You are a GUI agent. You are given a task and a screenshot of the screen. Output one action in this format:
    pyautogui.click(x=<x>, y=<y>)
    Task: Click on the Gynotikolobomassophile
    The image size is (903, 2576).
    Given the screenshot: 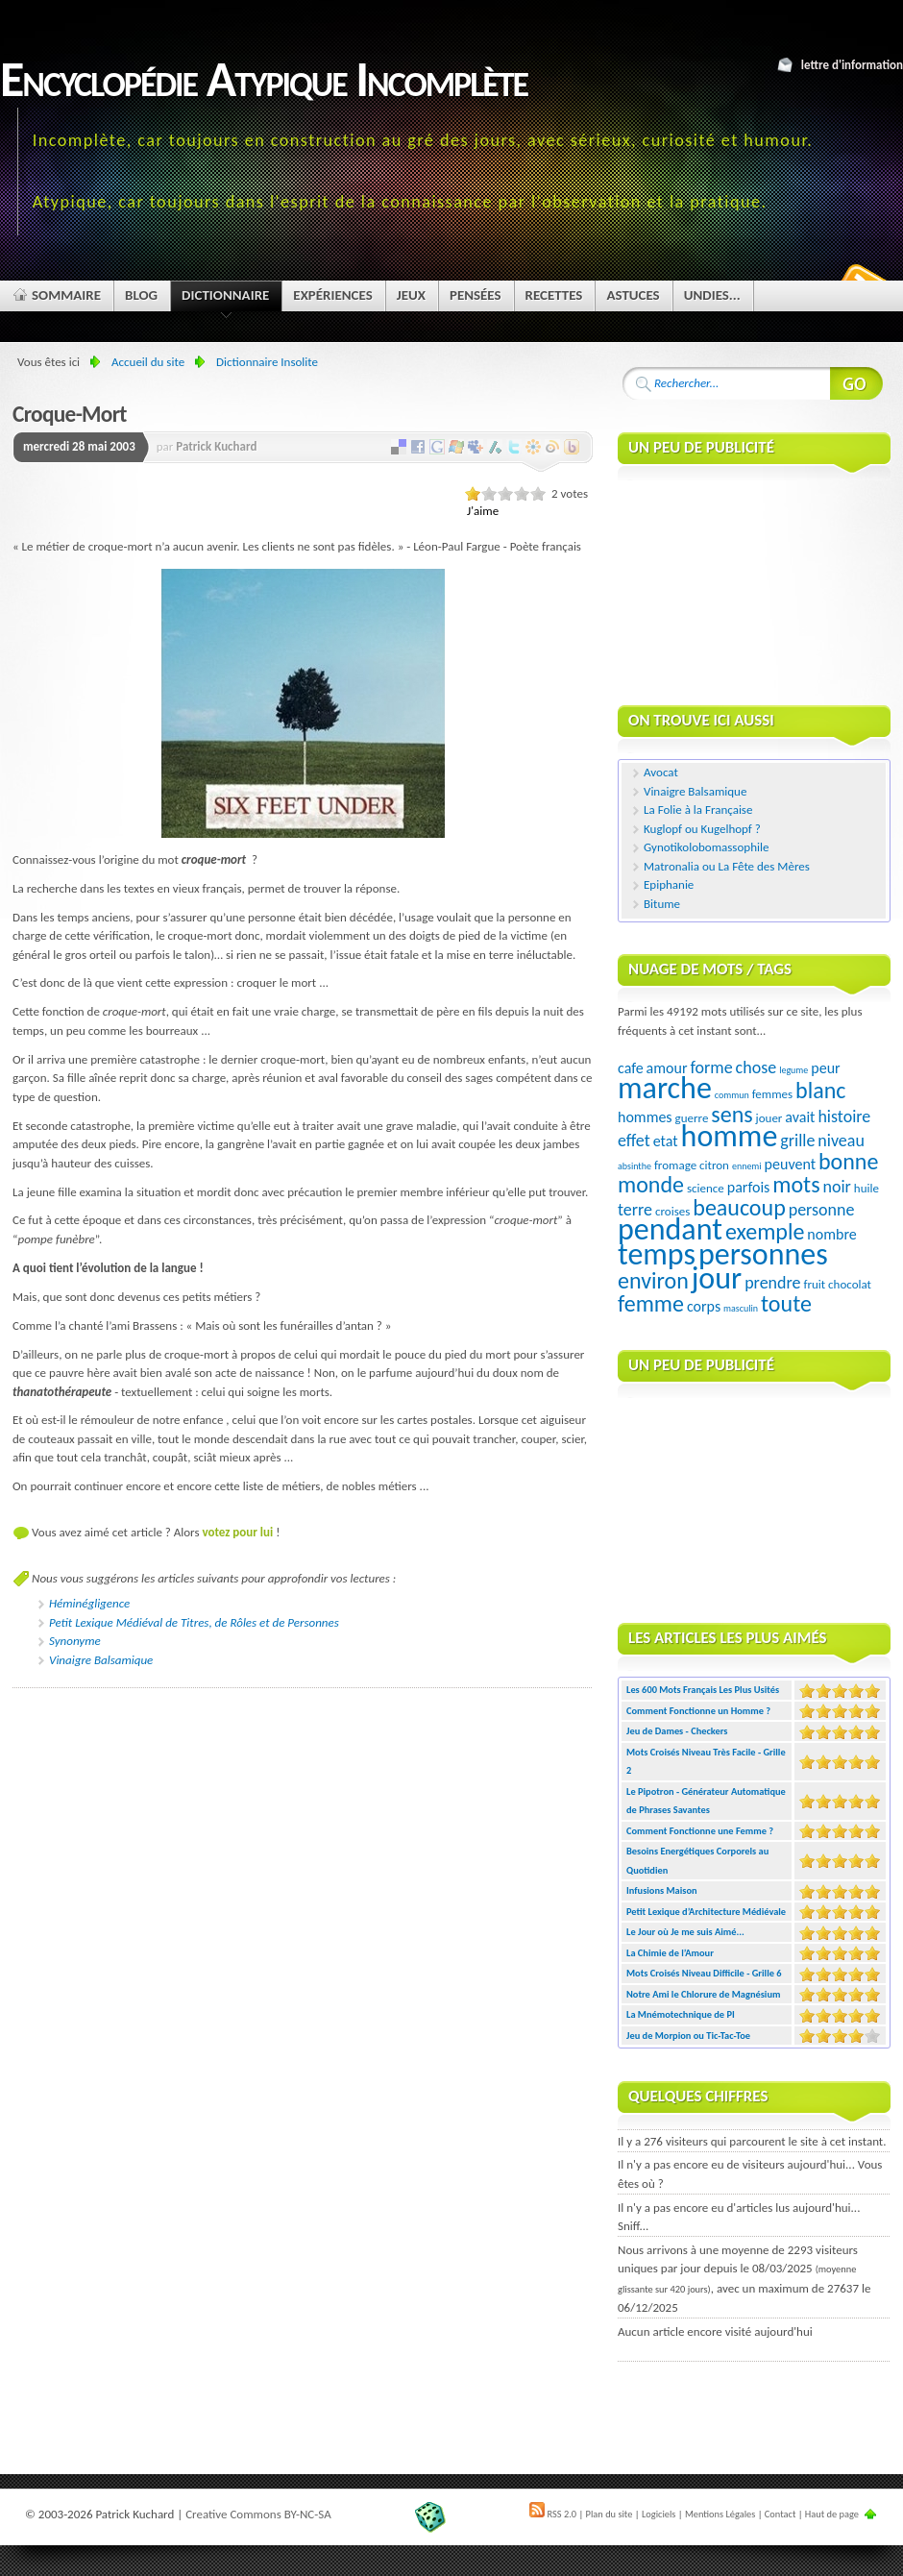 What is the action you would take?
    pyautogui.click(x=706, y=847)
    